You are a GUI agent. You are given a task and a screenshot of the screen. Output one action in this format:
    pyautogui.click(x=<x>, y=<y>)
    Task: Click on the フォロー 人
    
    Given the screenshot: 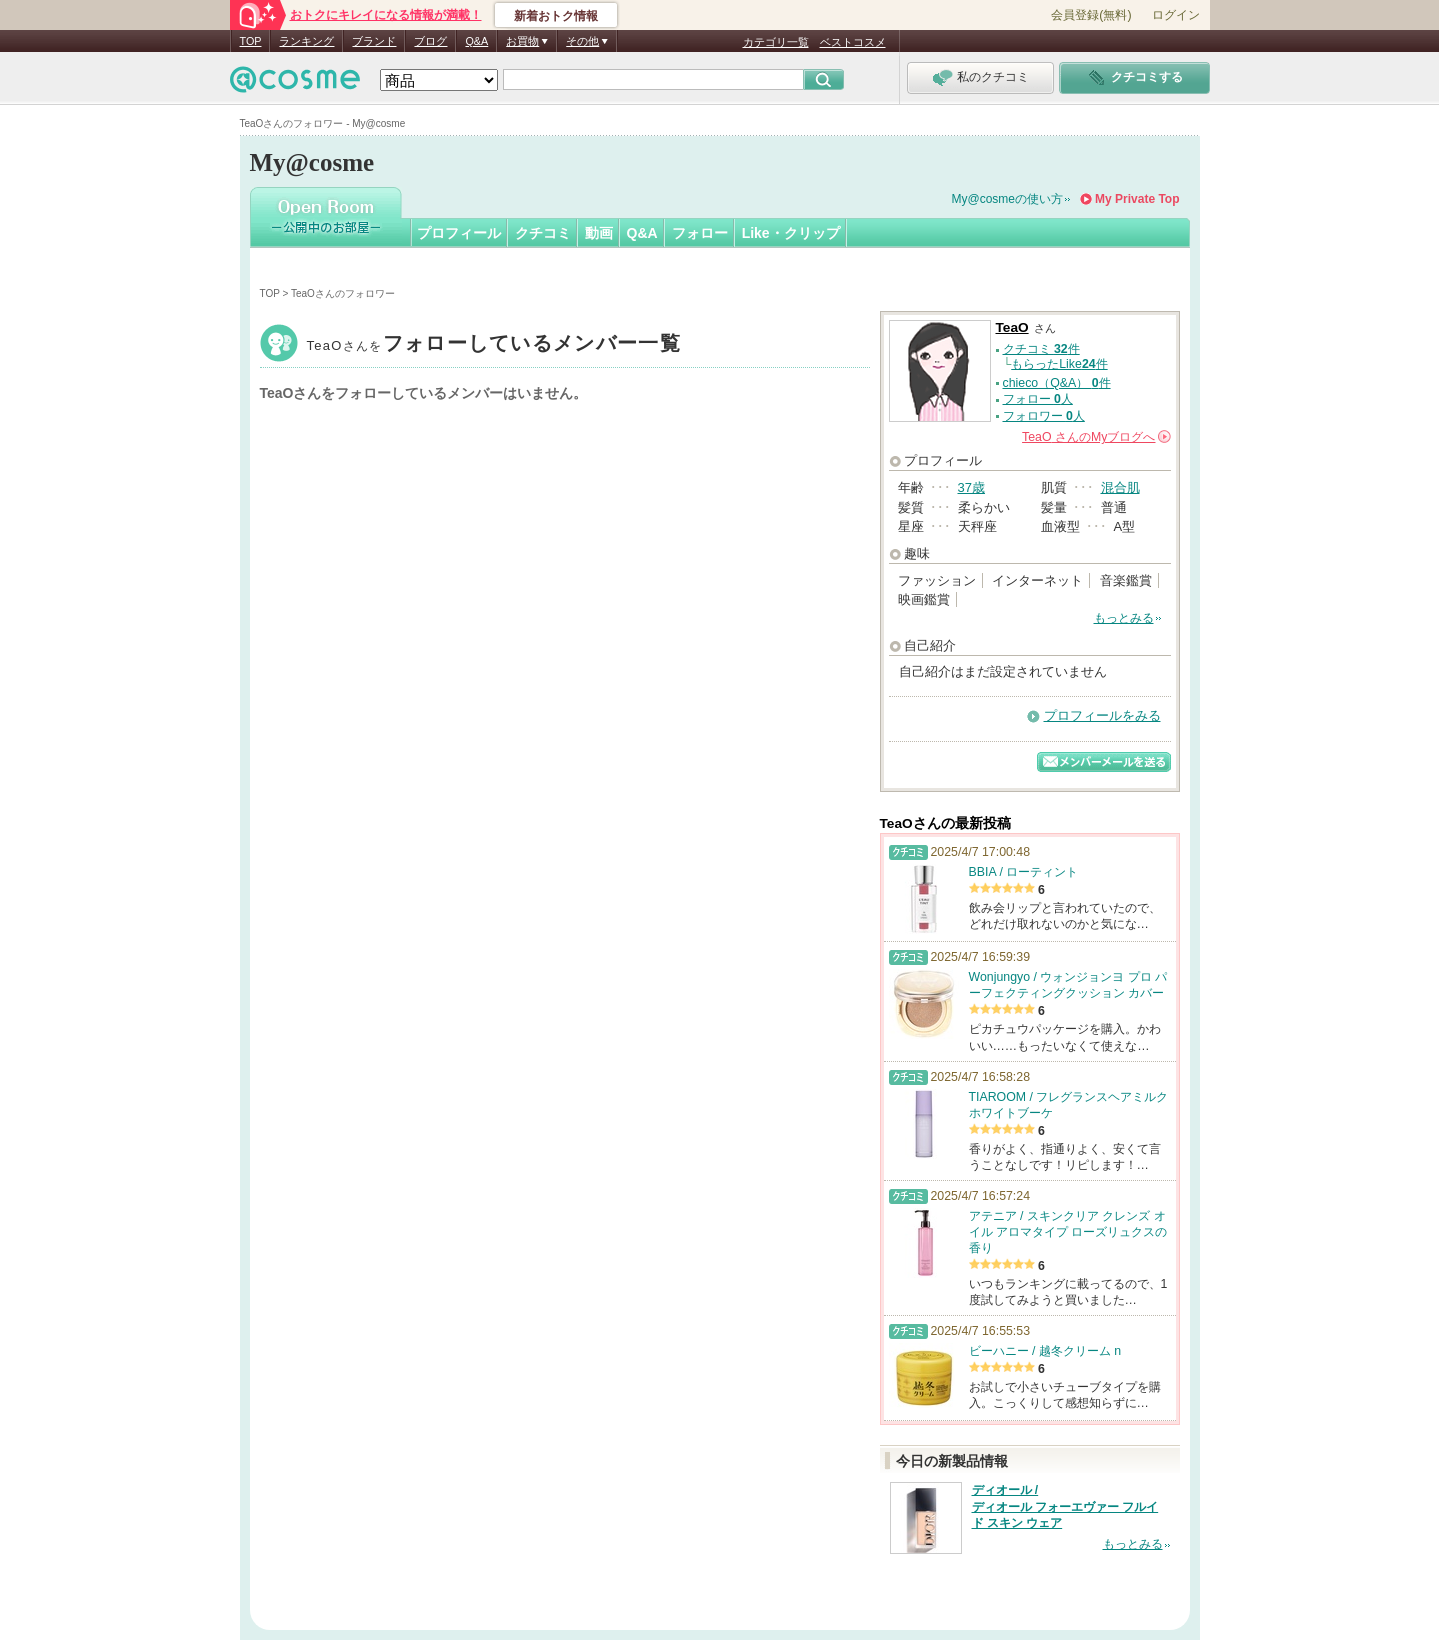 What is the action you would take?
    pyautogui.click(x=1038, y=399)
    